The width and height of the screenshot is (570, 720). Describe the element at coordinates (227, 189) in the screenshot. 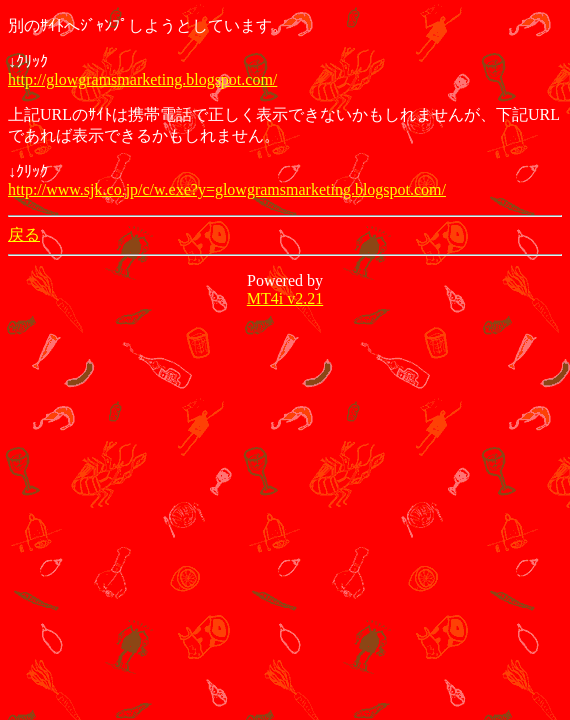

I see `http://www.sjk.co.jp/c/w.exe?y=glowgramsmarketing.blogspot.com/` at that location.